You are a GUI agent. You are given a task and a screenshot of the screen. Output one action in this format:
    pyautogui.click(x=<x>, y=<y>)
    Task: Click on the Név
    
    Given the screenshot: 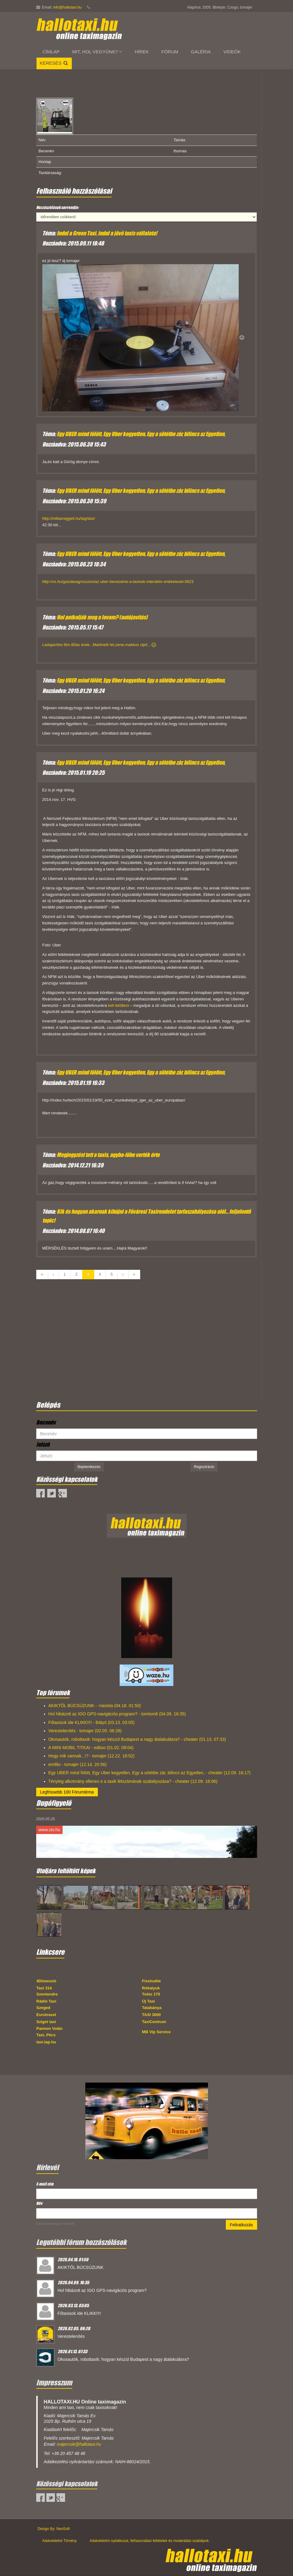 What is the action you would take?
    pyautogui.click(x=39, y=2203)
    